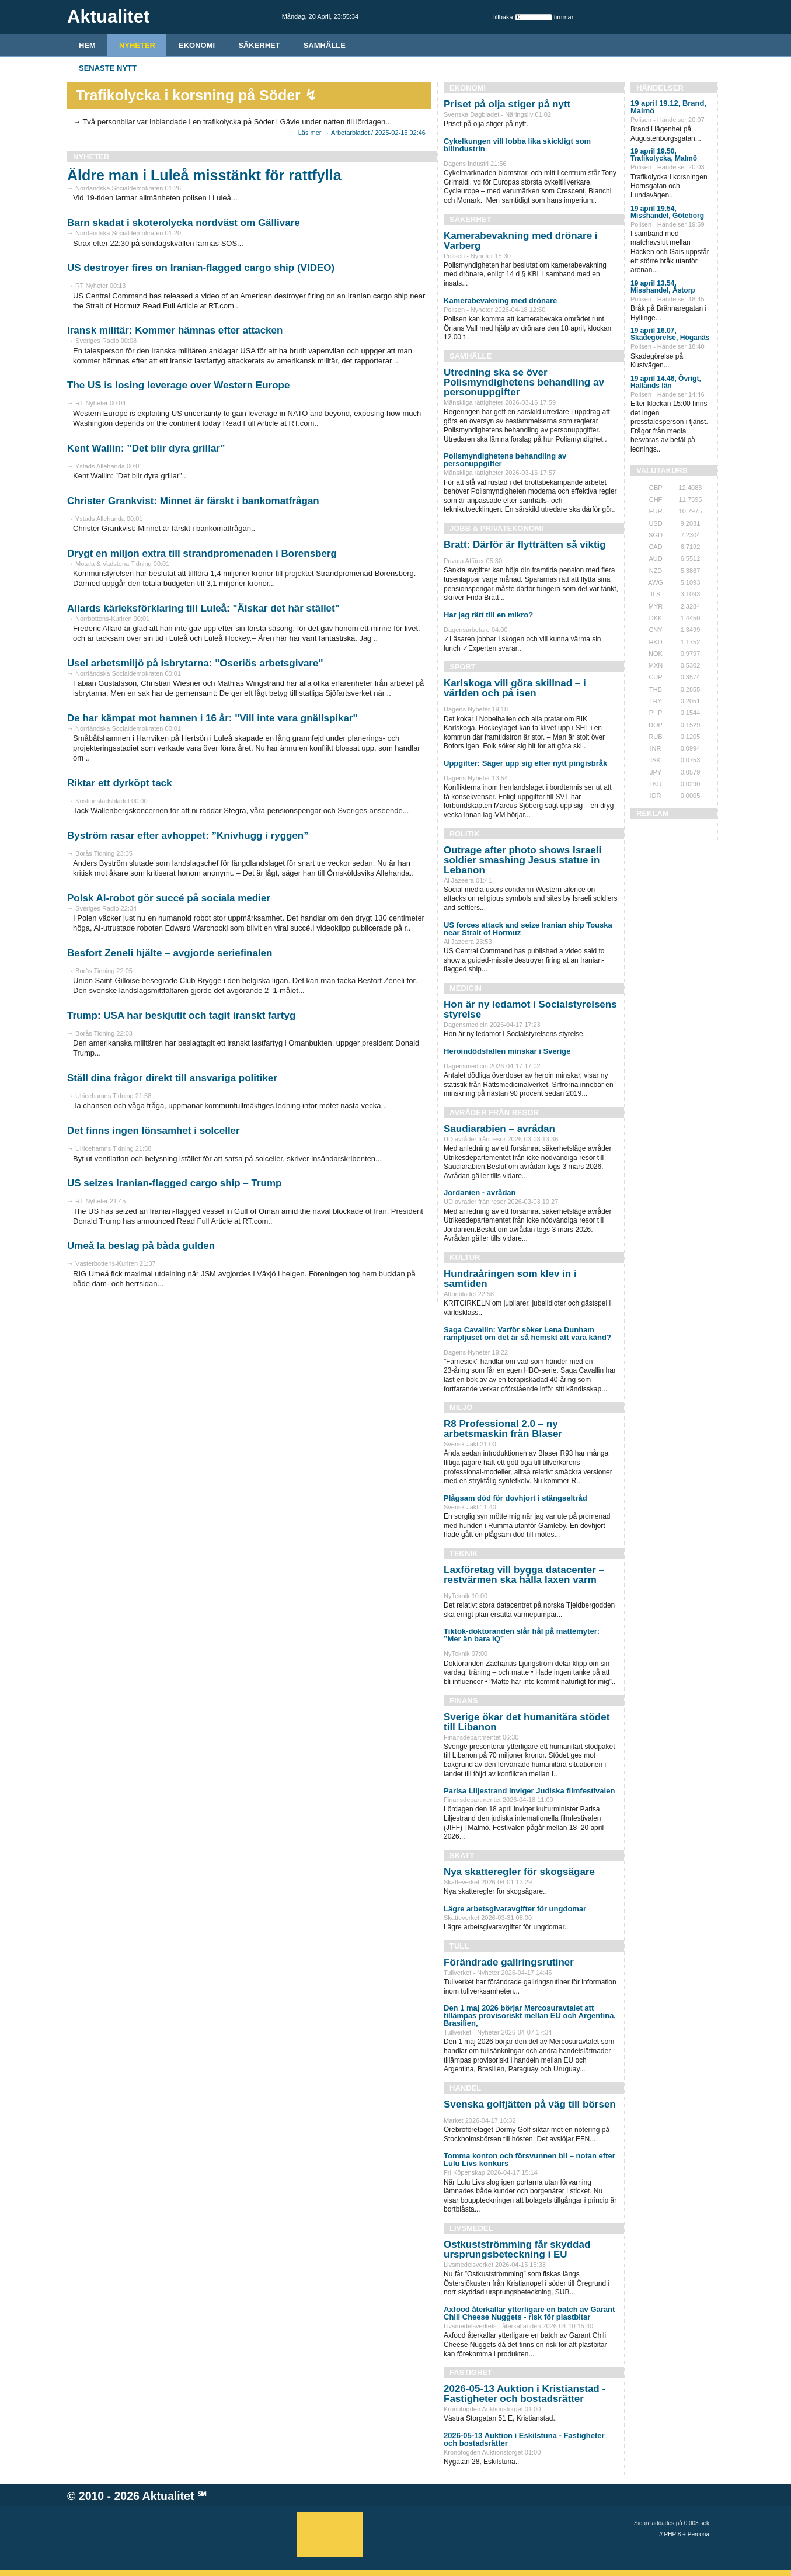 This screenshot has height=2576, width=791. I want to click on Förändrade gallringsrutiner, so click(509, 1962).